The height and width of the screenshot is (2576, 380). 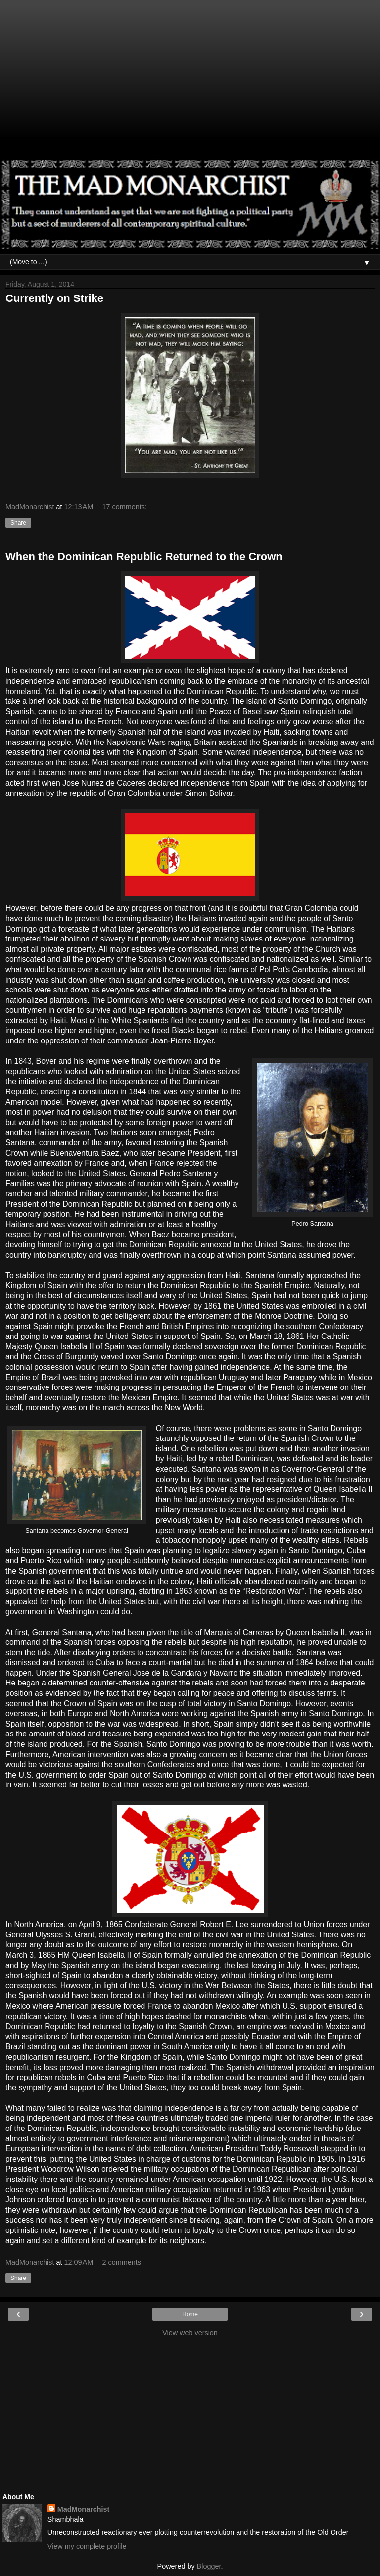 What do you see at coordinates (209, 2566) in the screenshot?
I see `Blogger` at bounding box center [209, 2566].